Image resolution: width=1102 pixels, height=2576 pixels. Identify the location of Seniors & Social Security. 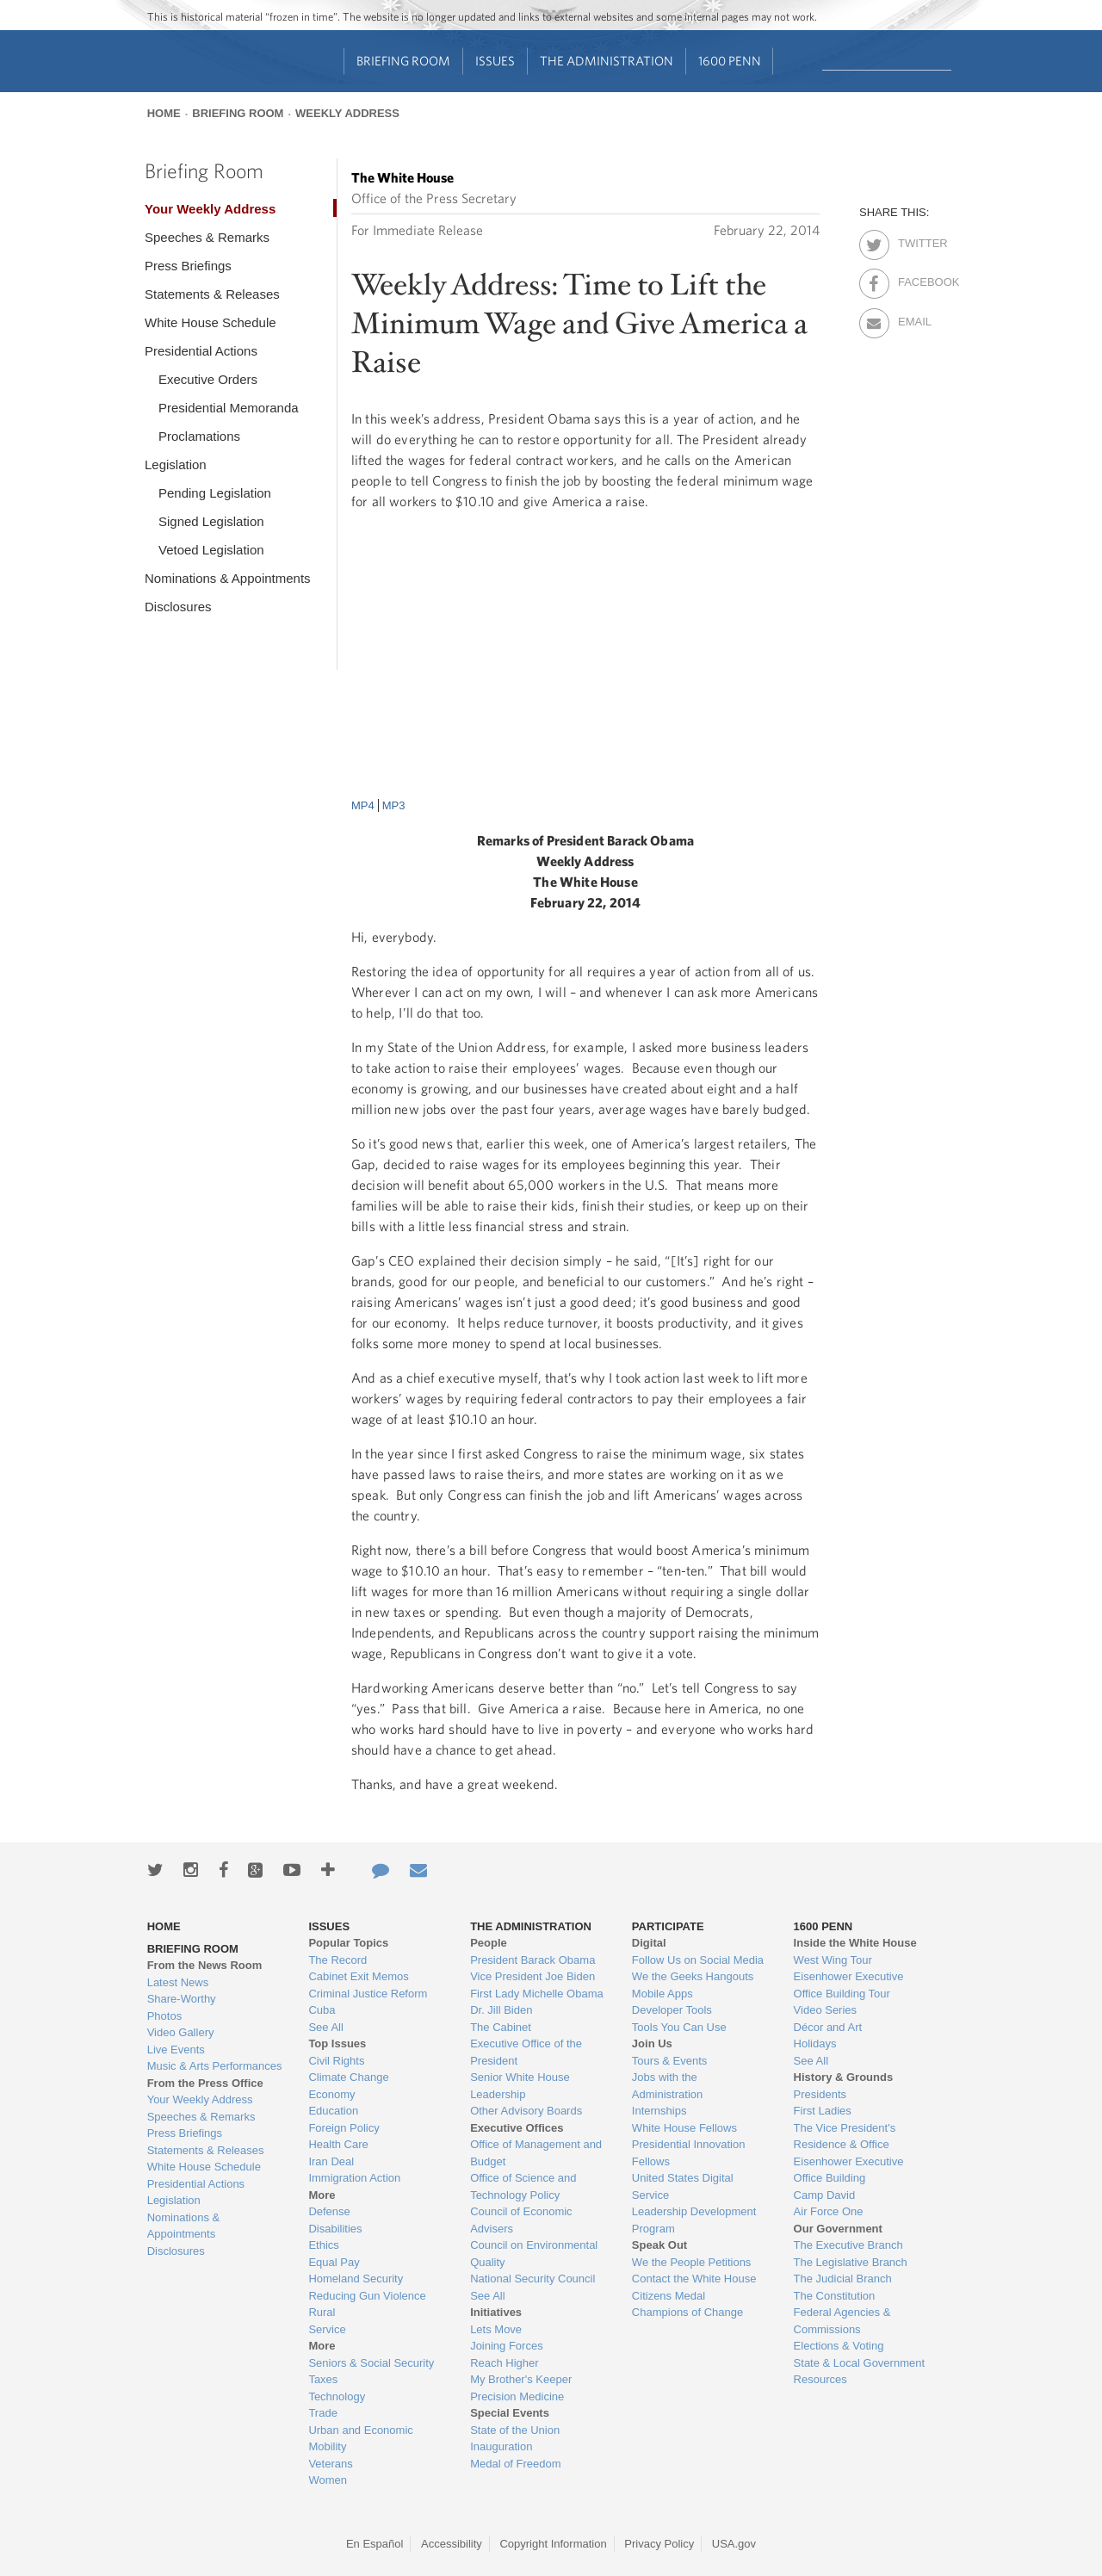
(371, 2362).